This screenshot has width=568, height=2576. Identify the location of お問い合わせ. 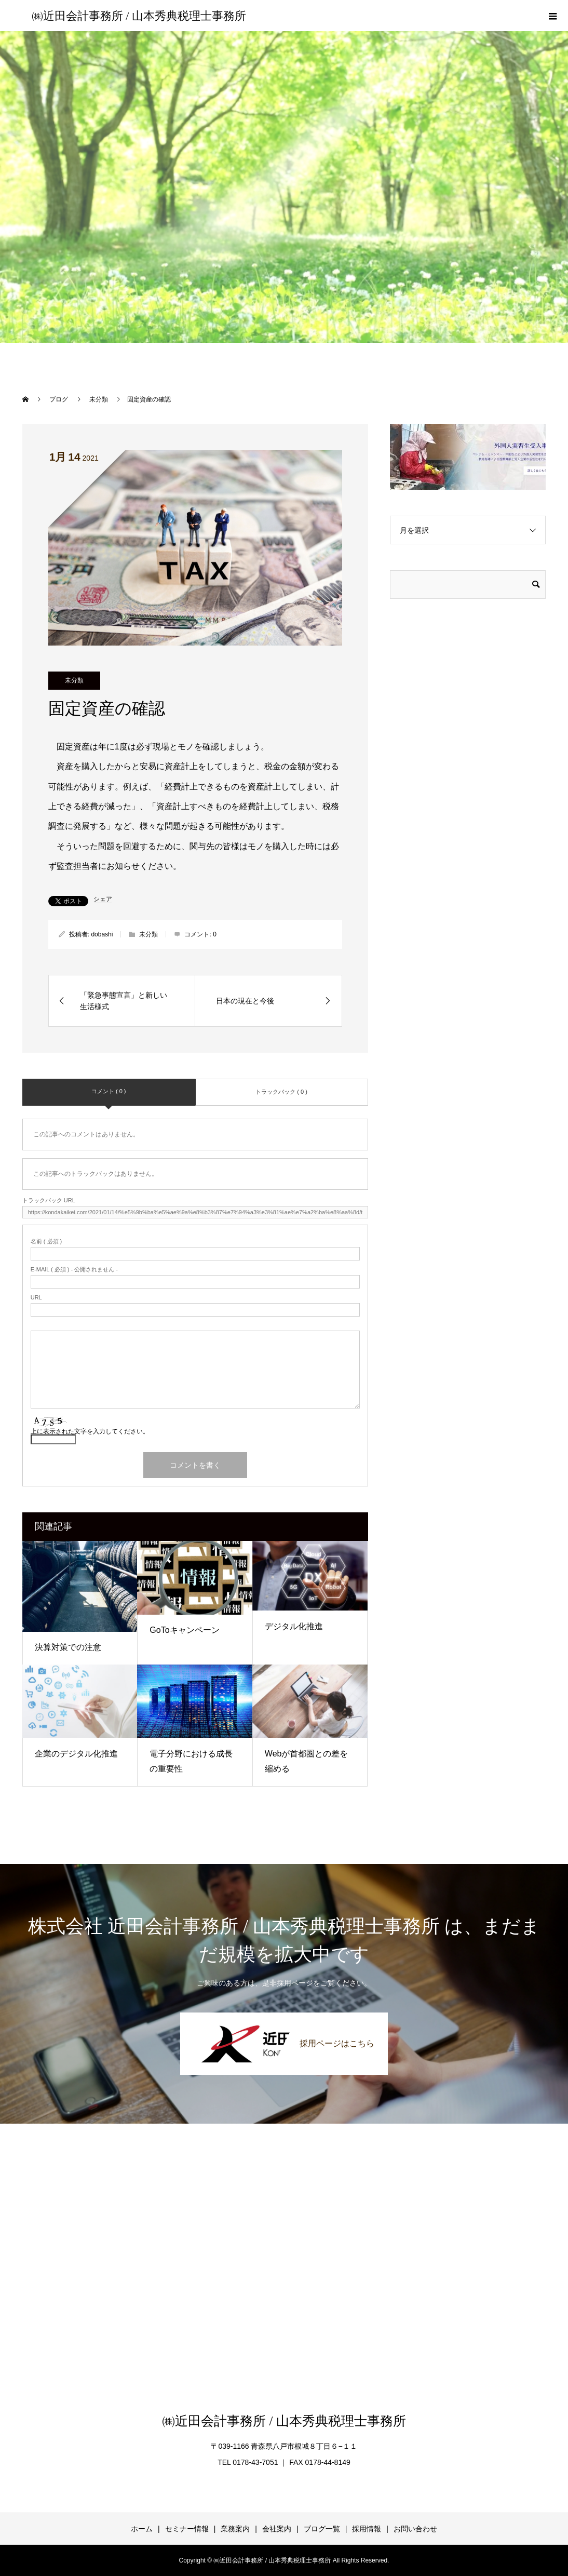
(415, 2529).